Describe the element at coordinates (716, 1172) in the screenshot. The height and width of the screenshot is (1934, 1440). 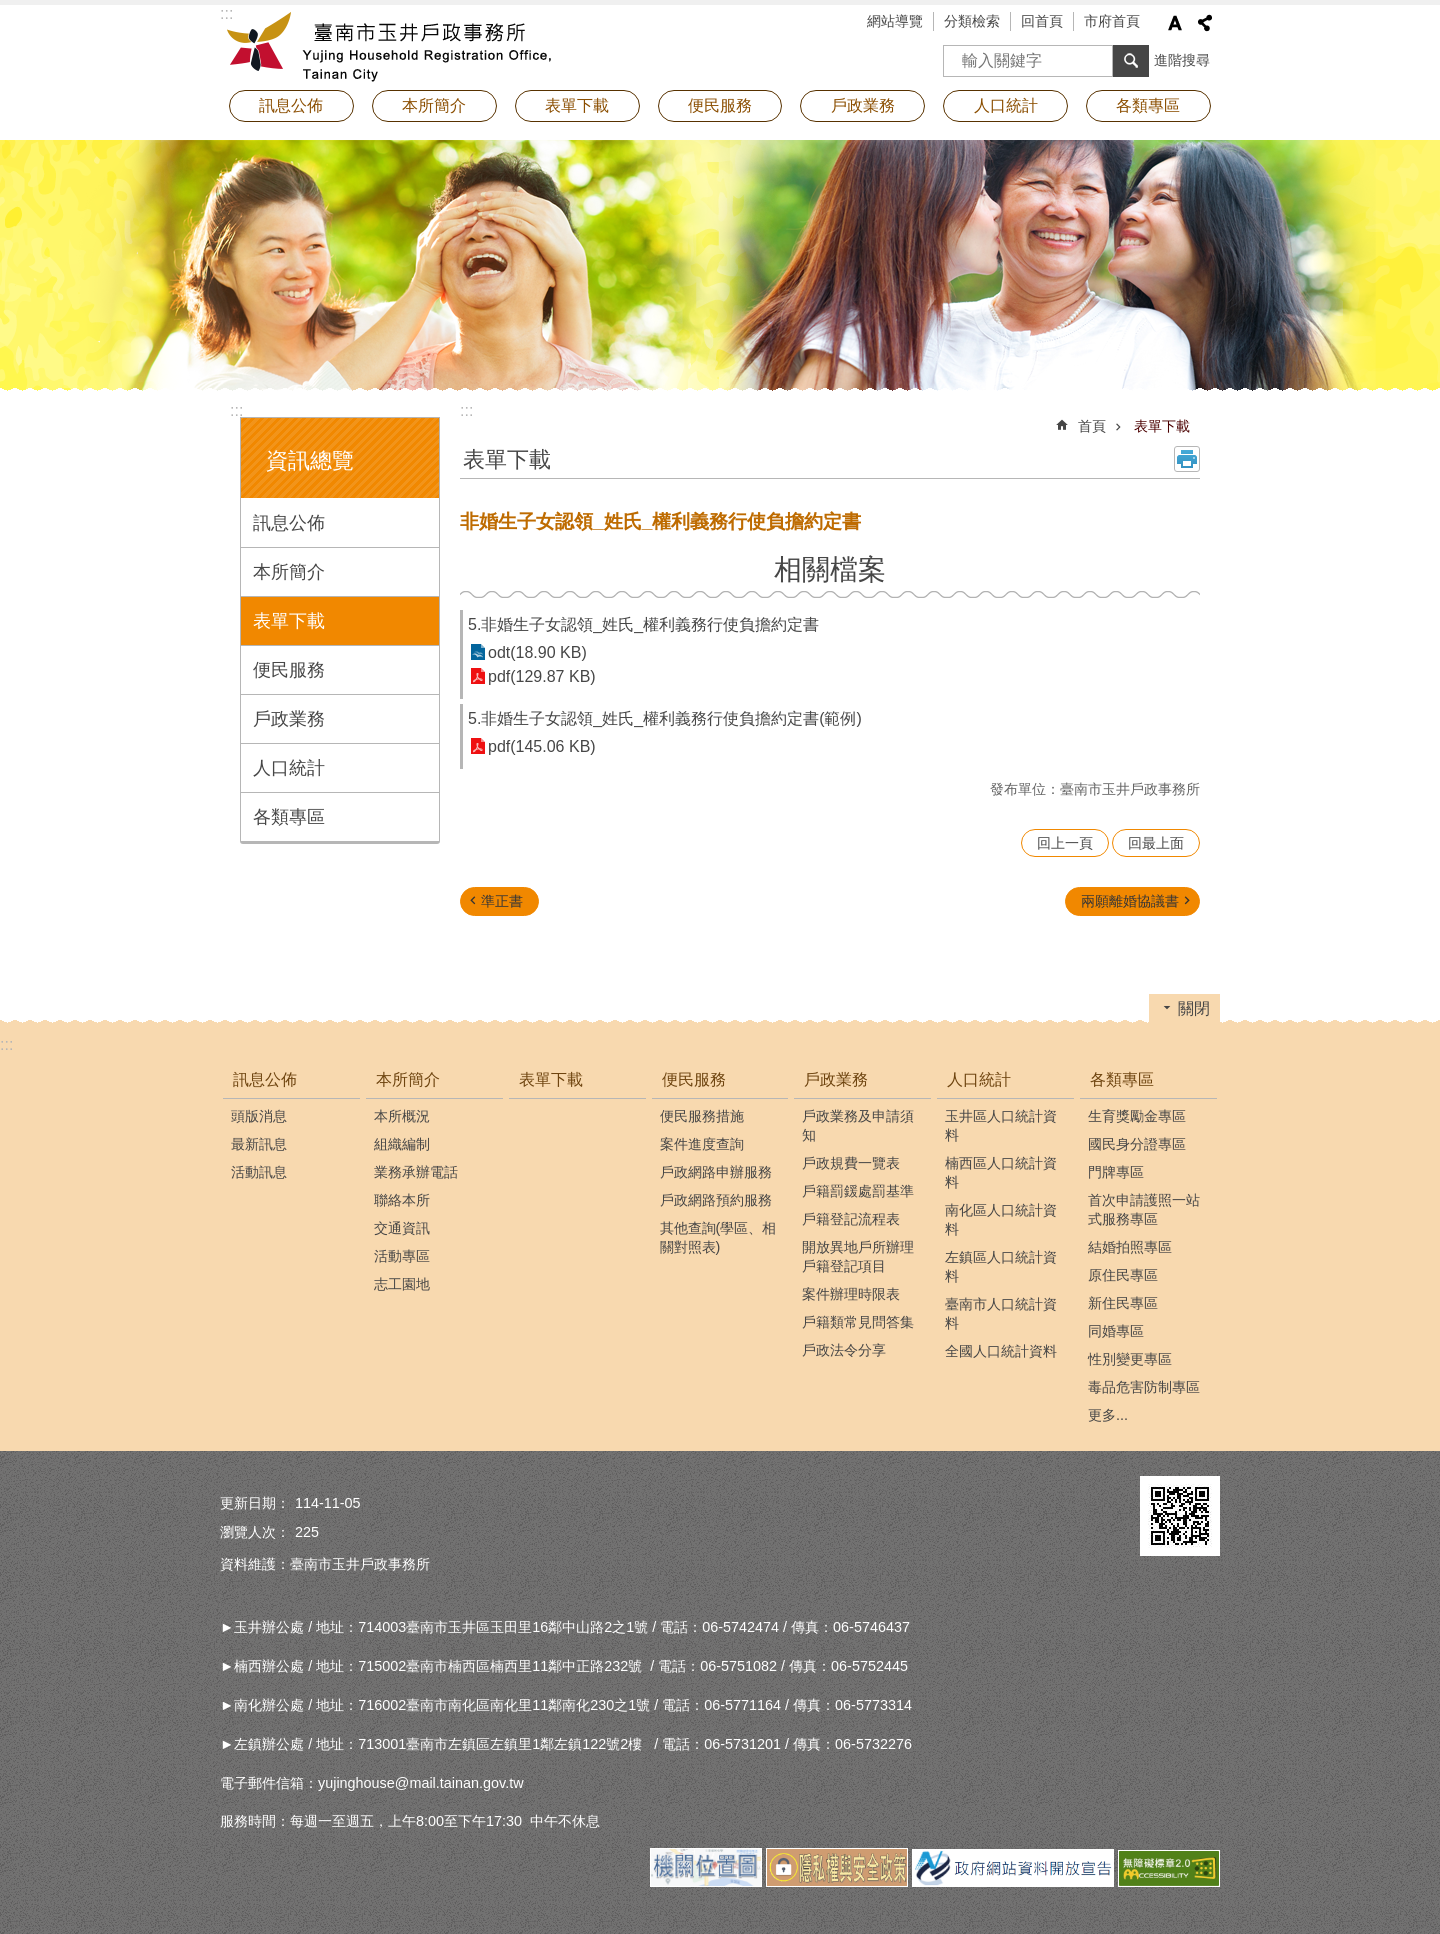
I see `戶政網路申辦服務` at that location.